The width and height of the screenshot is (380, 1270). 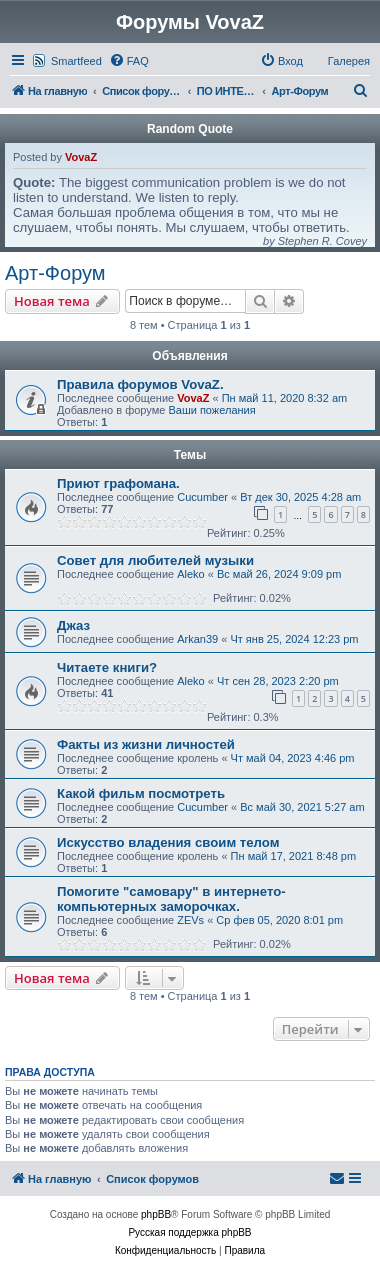 What do you see at coordinates (189, 1232) in the screenshot?
I see `Русская поддержка phpBB` at bounding box center [189, 1232].